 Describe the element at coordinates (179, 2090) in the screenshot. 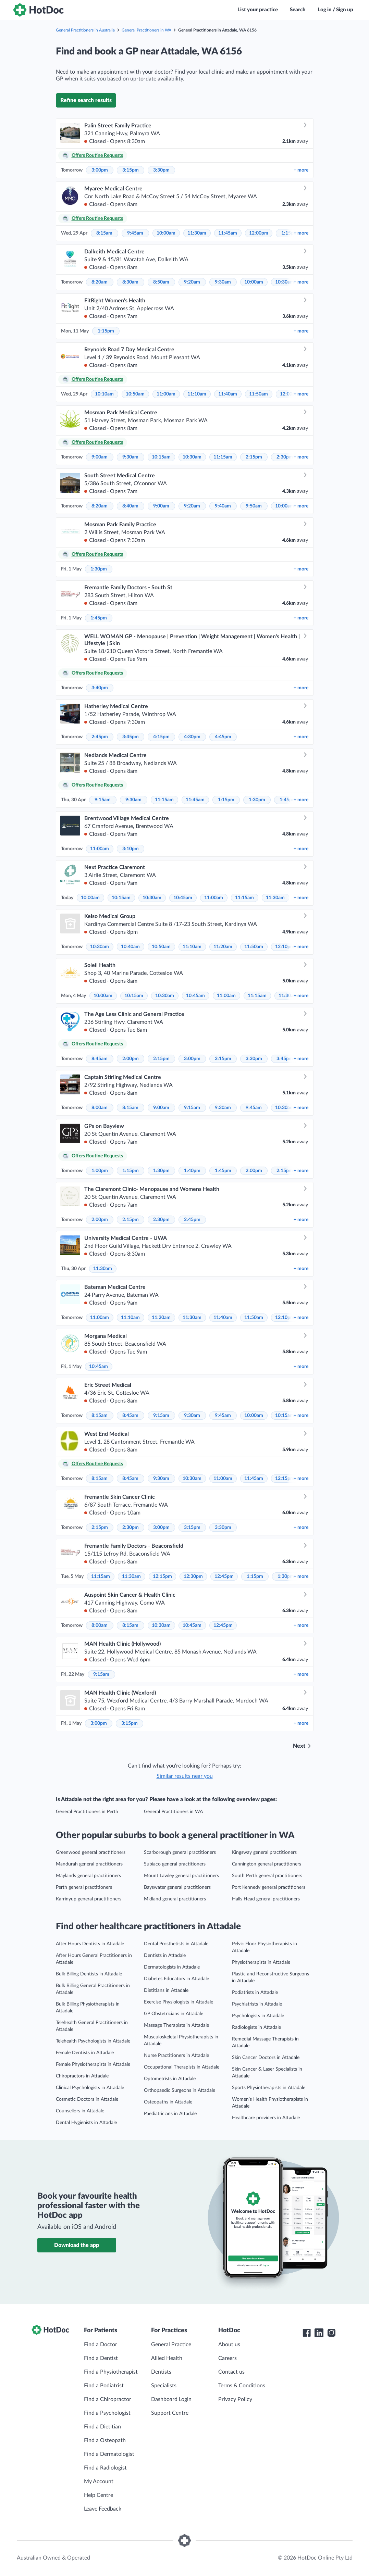

I see `Orthopaedic Surgeons in Attadale` at that location.